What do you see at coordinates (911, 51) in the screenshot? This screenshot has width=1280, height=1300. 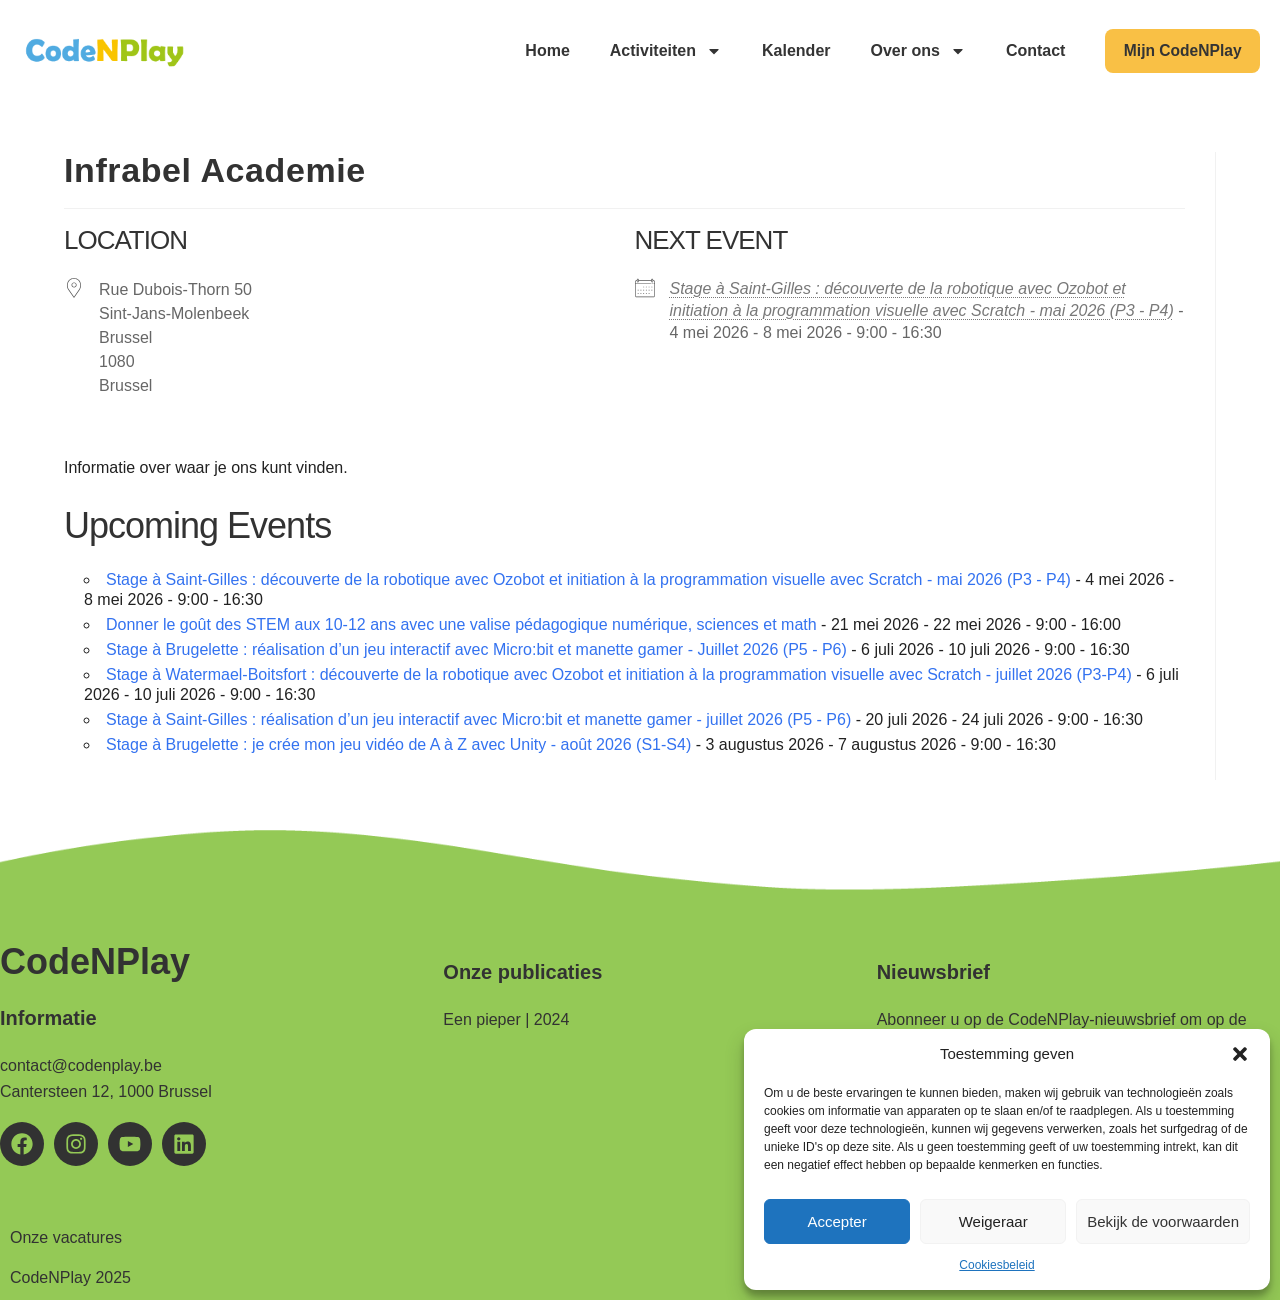 I see `Over ons` at bounding box center [911, 51].